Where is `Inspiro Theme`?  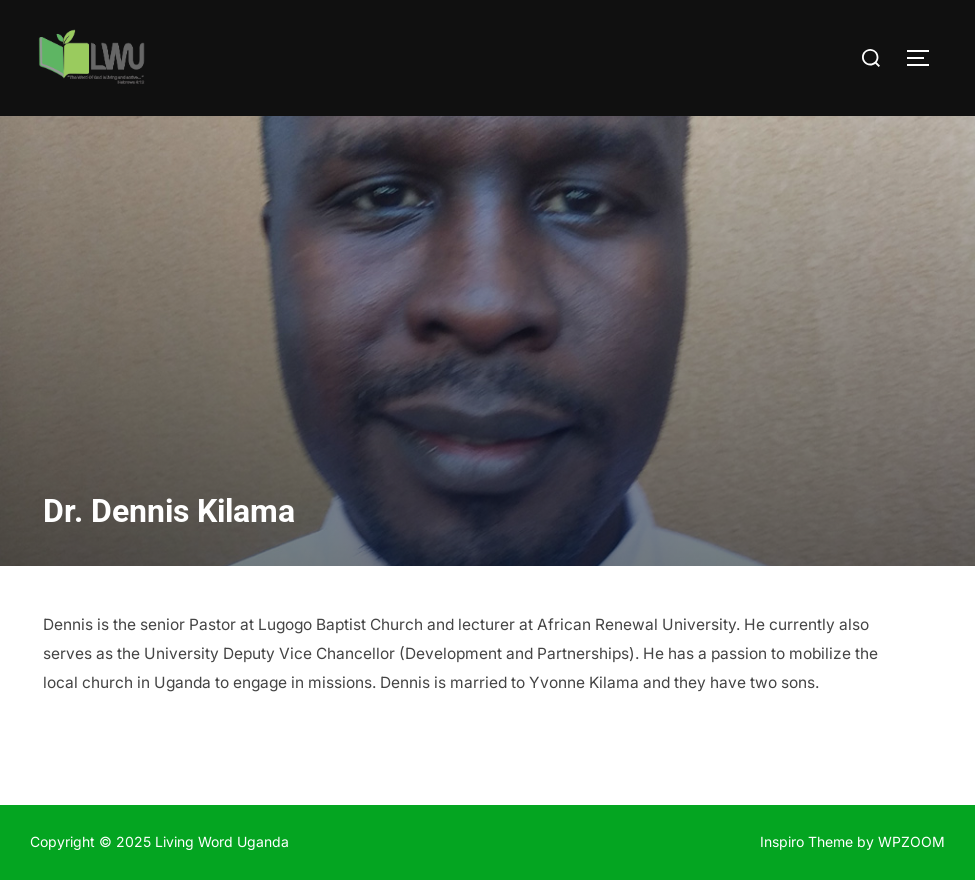
Inspiro Theme is located at coordinates (806, 841).